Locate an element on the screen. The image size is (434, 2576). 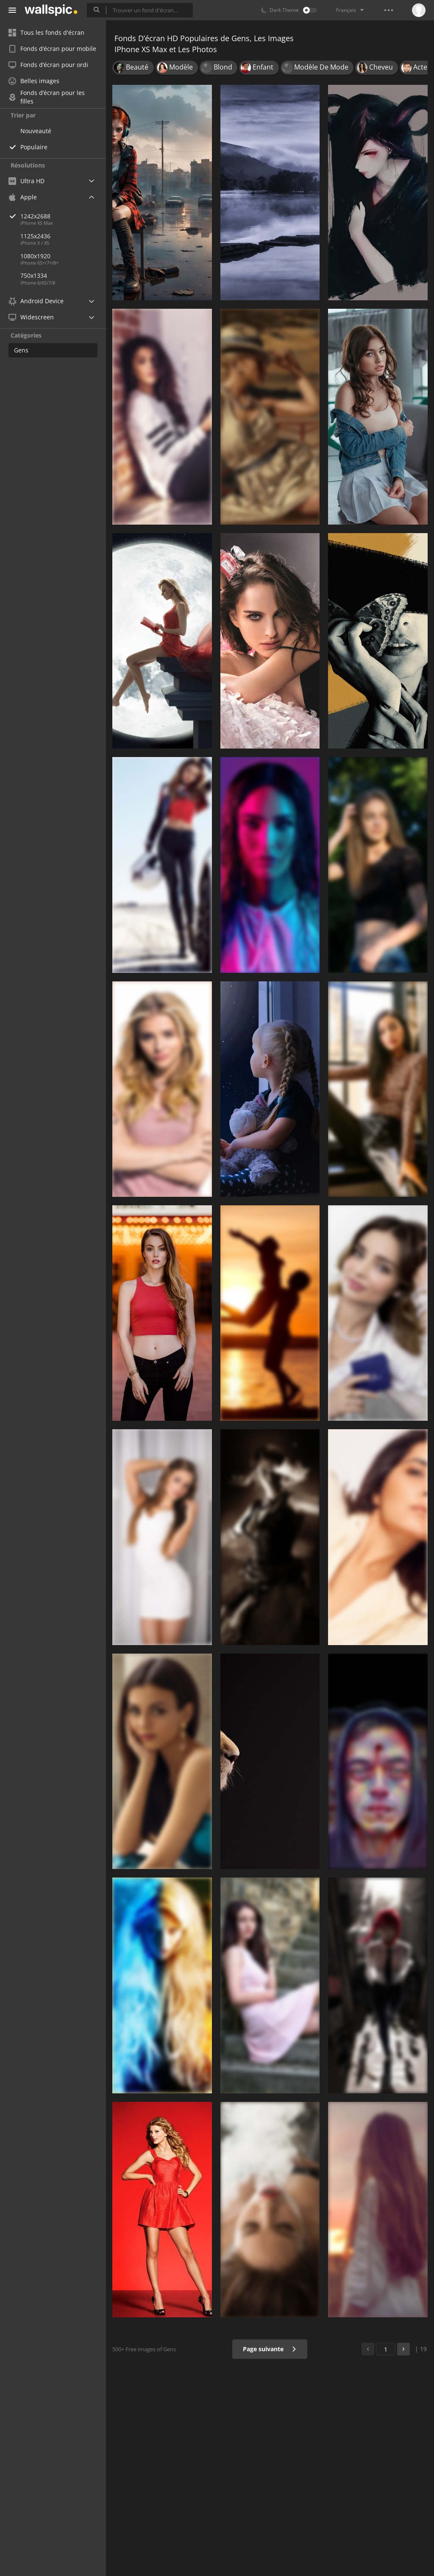
Populaire is located at coordinates (33, 147).